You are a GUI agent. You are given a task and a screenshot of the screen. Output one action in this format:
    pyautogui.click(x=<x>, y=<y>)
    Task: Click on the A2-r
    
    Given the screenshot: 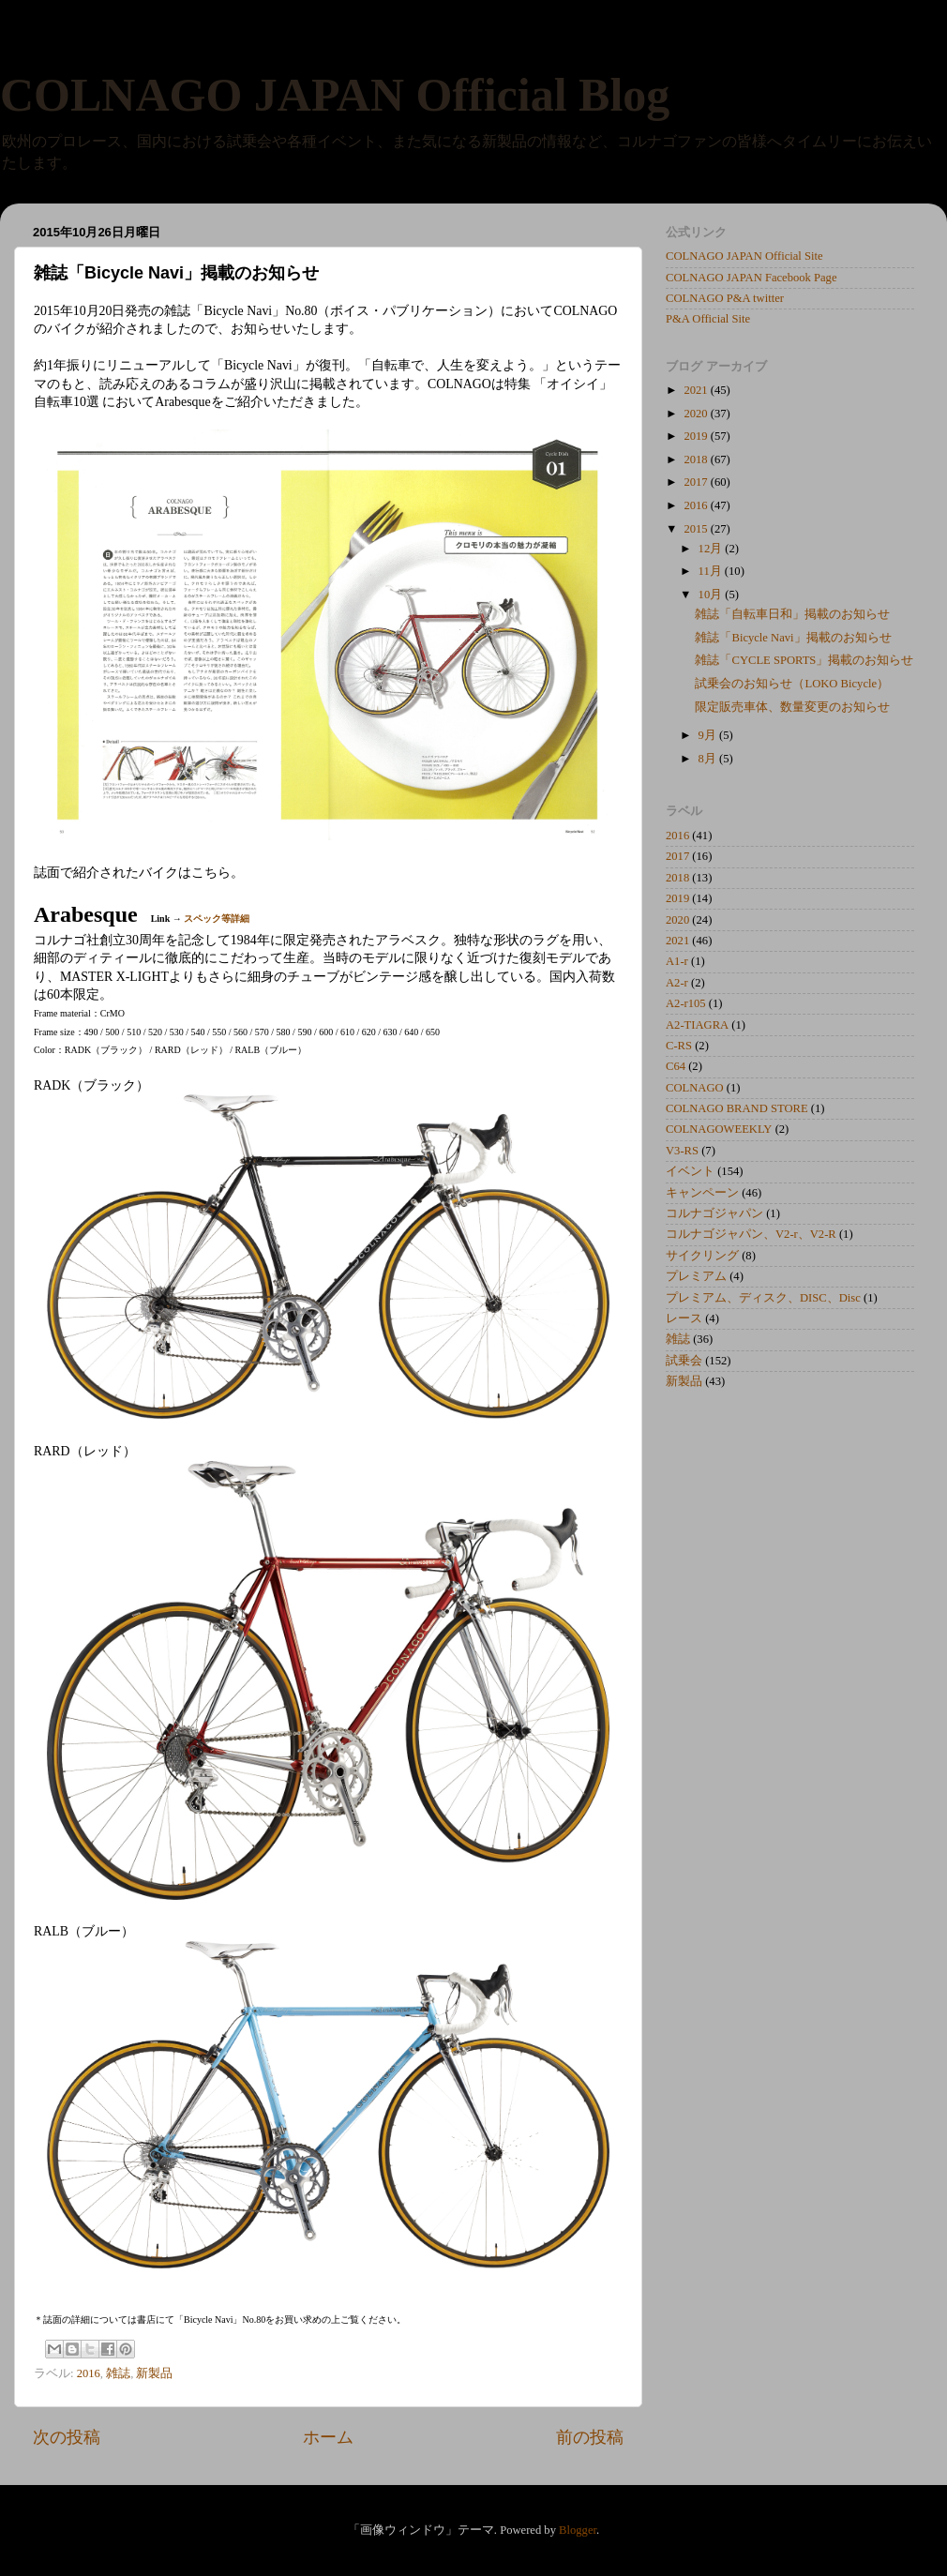 What is the action you would take?
    pyautogui.click(x=677, y=982)
    